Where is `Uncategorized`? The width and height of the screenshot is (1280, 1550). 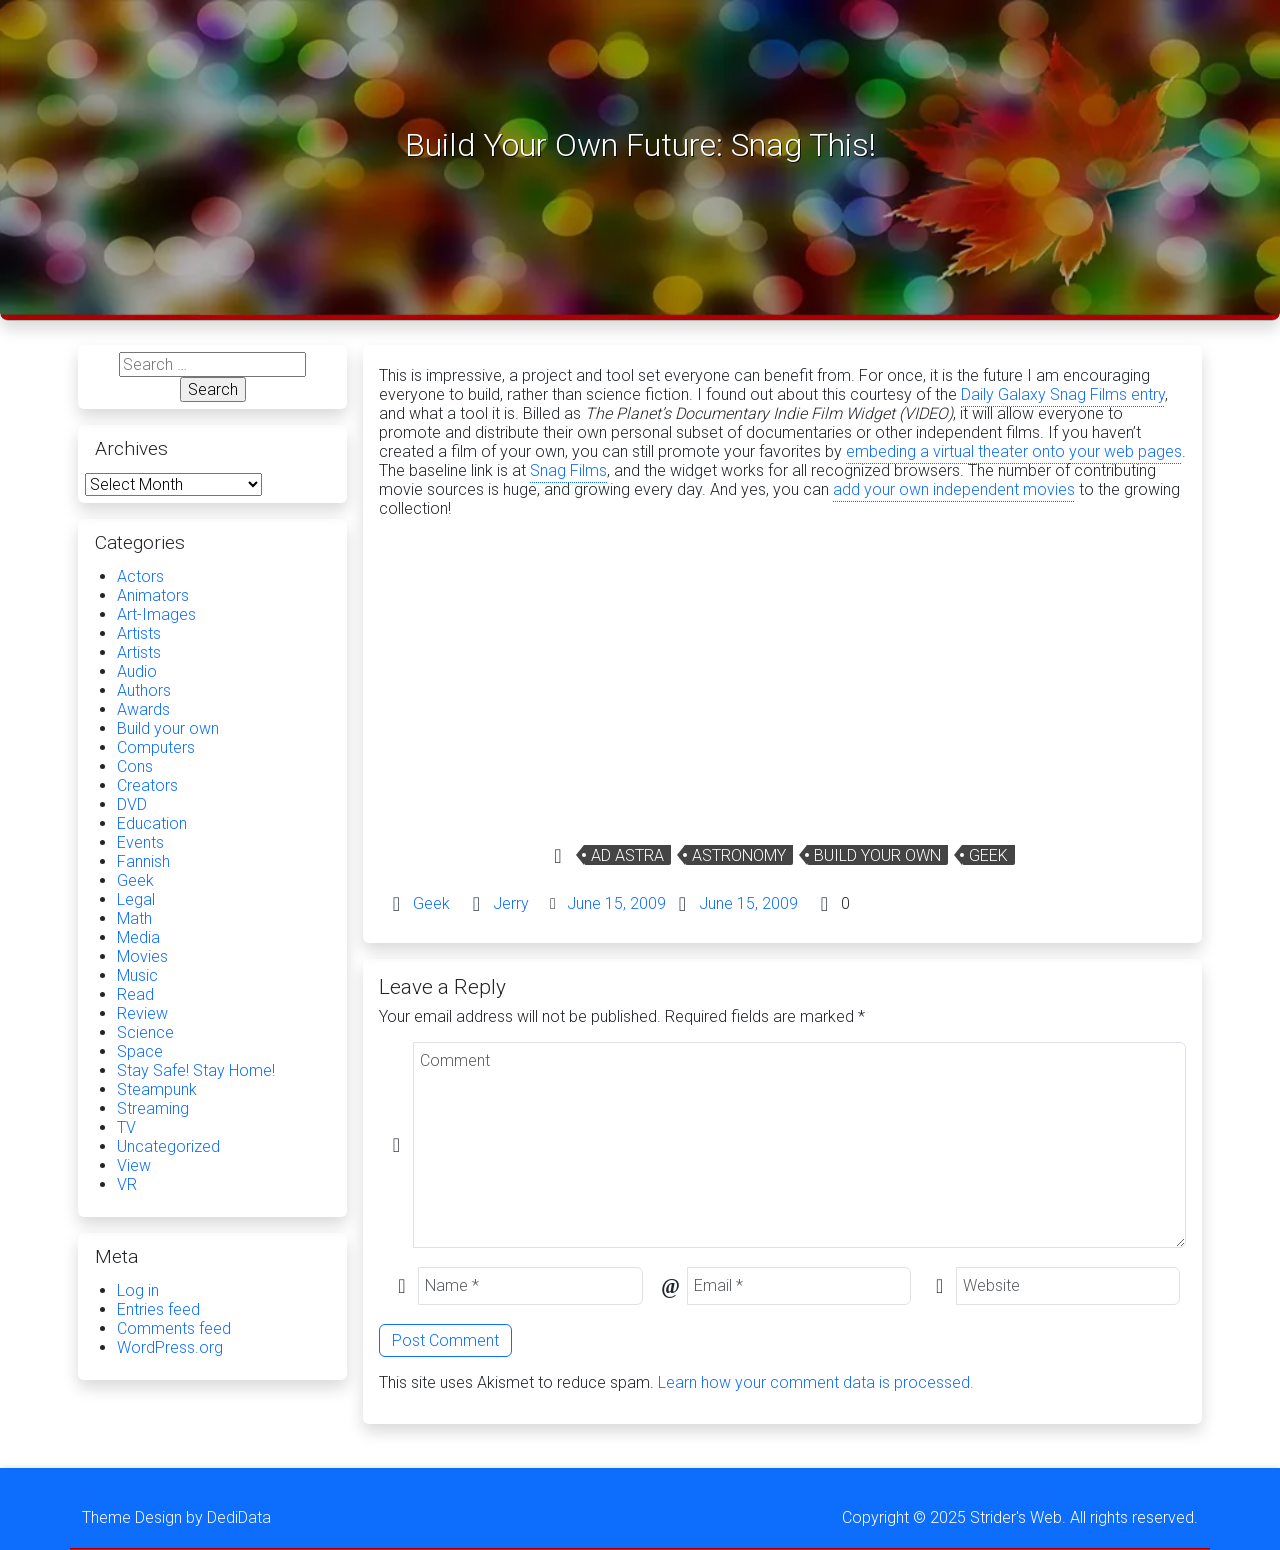 Uncategorized is located at coordinates (168, 1146).